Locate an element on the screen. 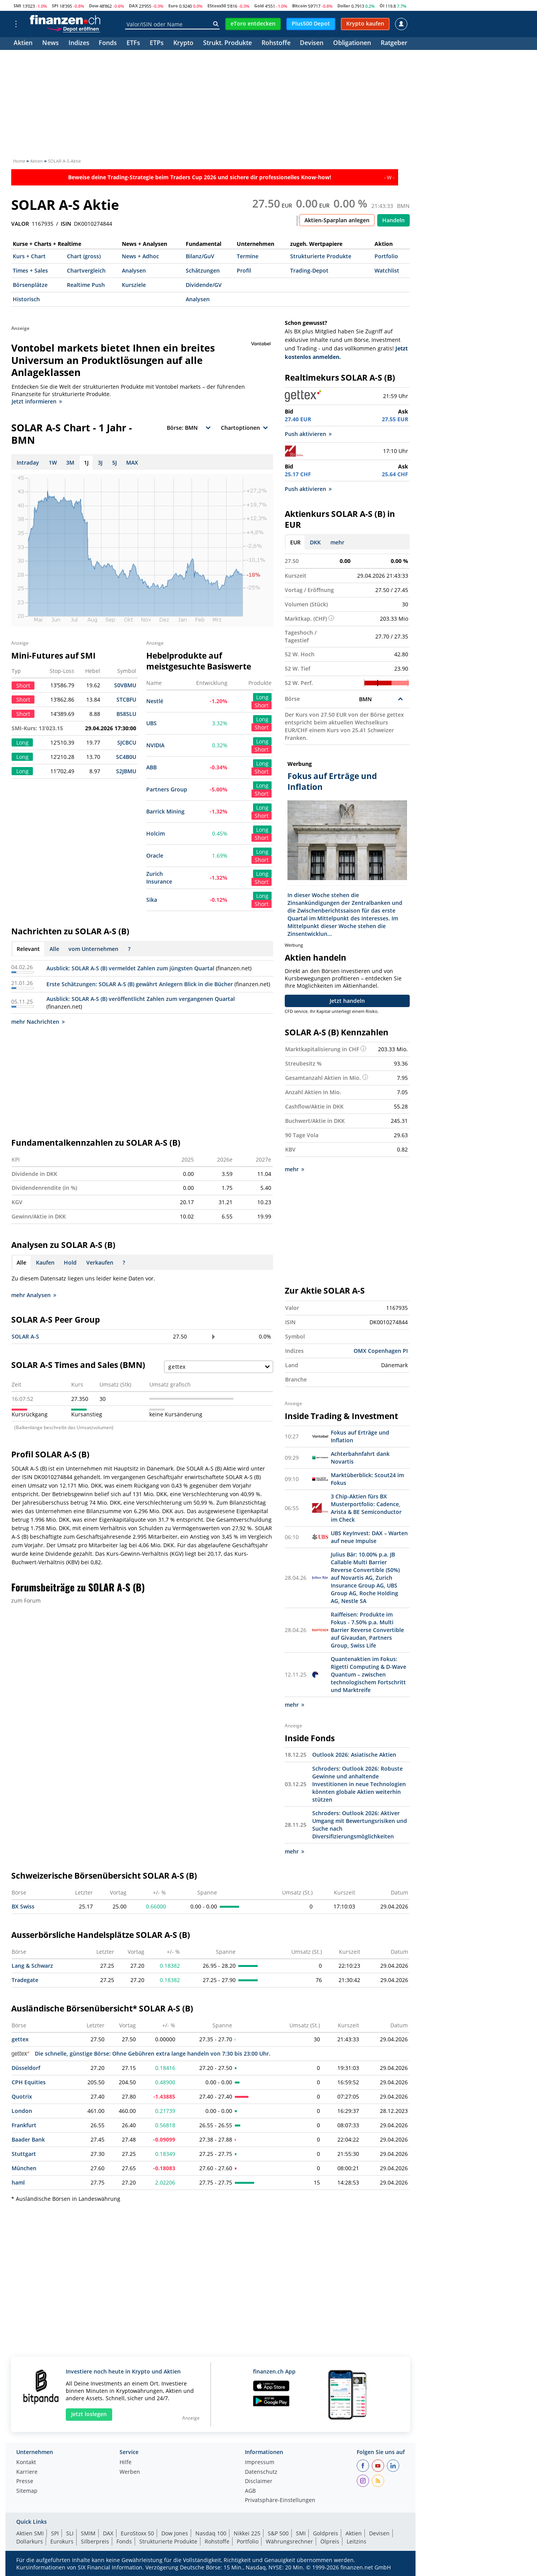 This screenshot has height=2576, width=537. SOLAR A-S is located at coordinates (25, 1336).